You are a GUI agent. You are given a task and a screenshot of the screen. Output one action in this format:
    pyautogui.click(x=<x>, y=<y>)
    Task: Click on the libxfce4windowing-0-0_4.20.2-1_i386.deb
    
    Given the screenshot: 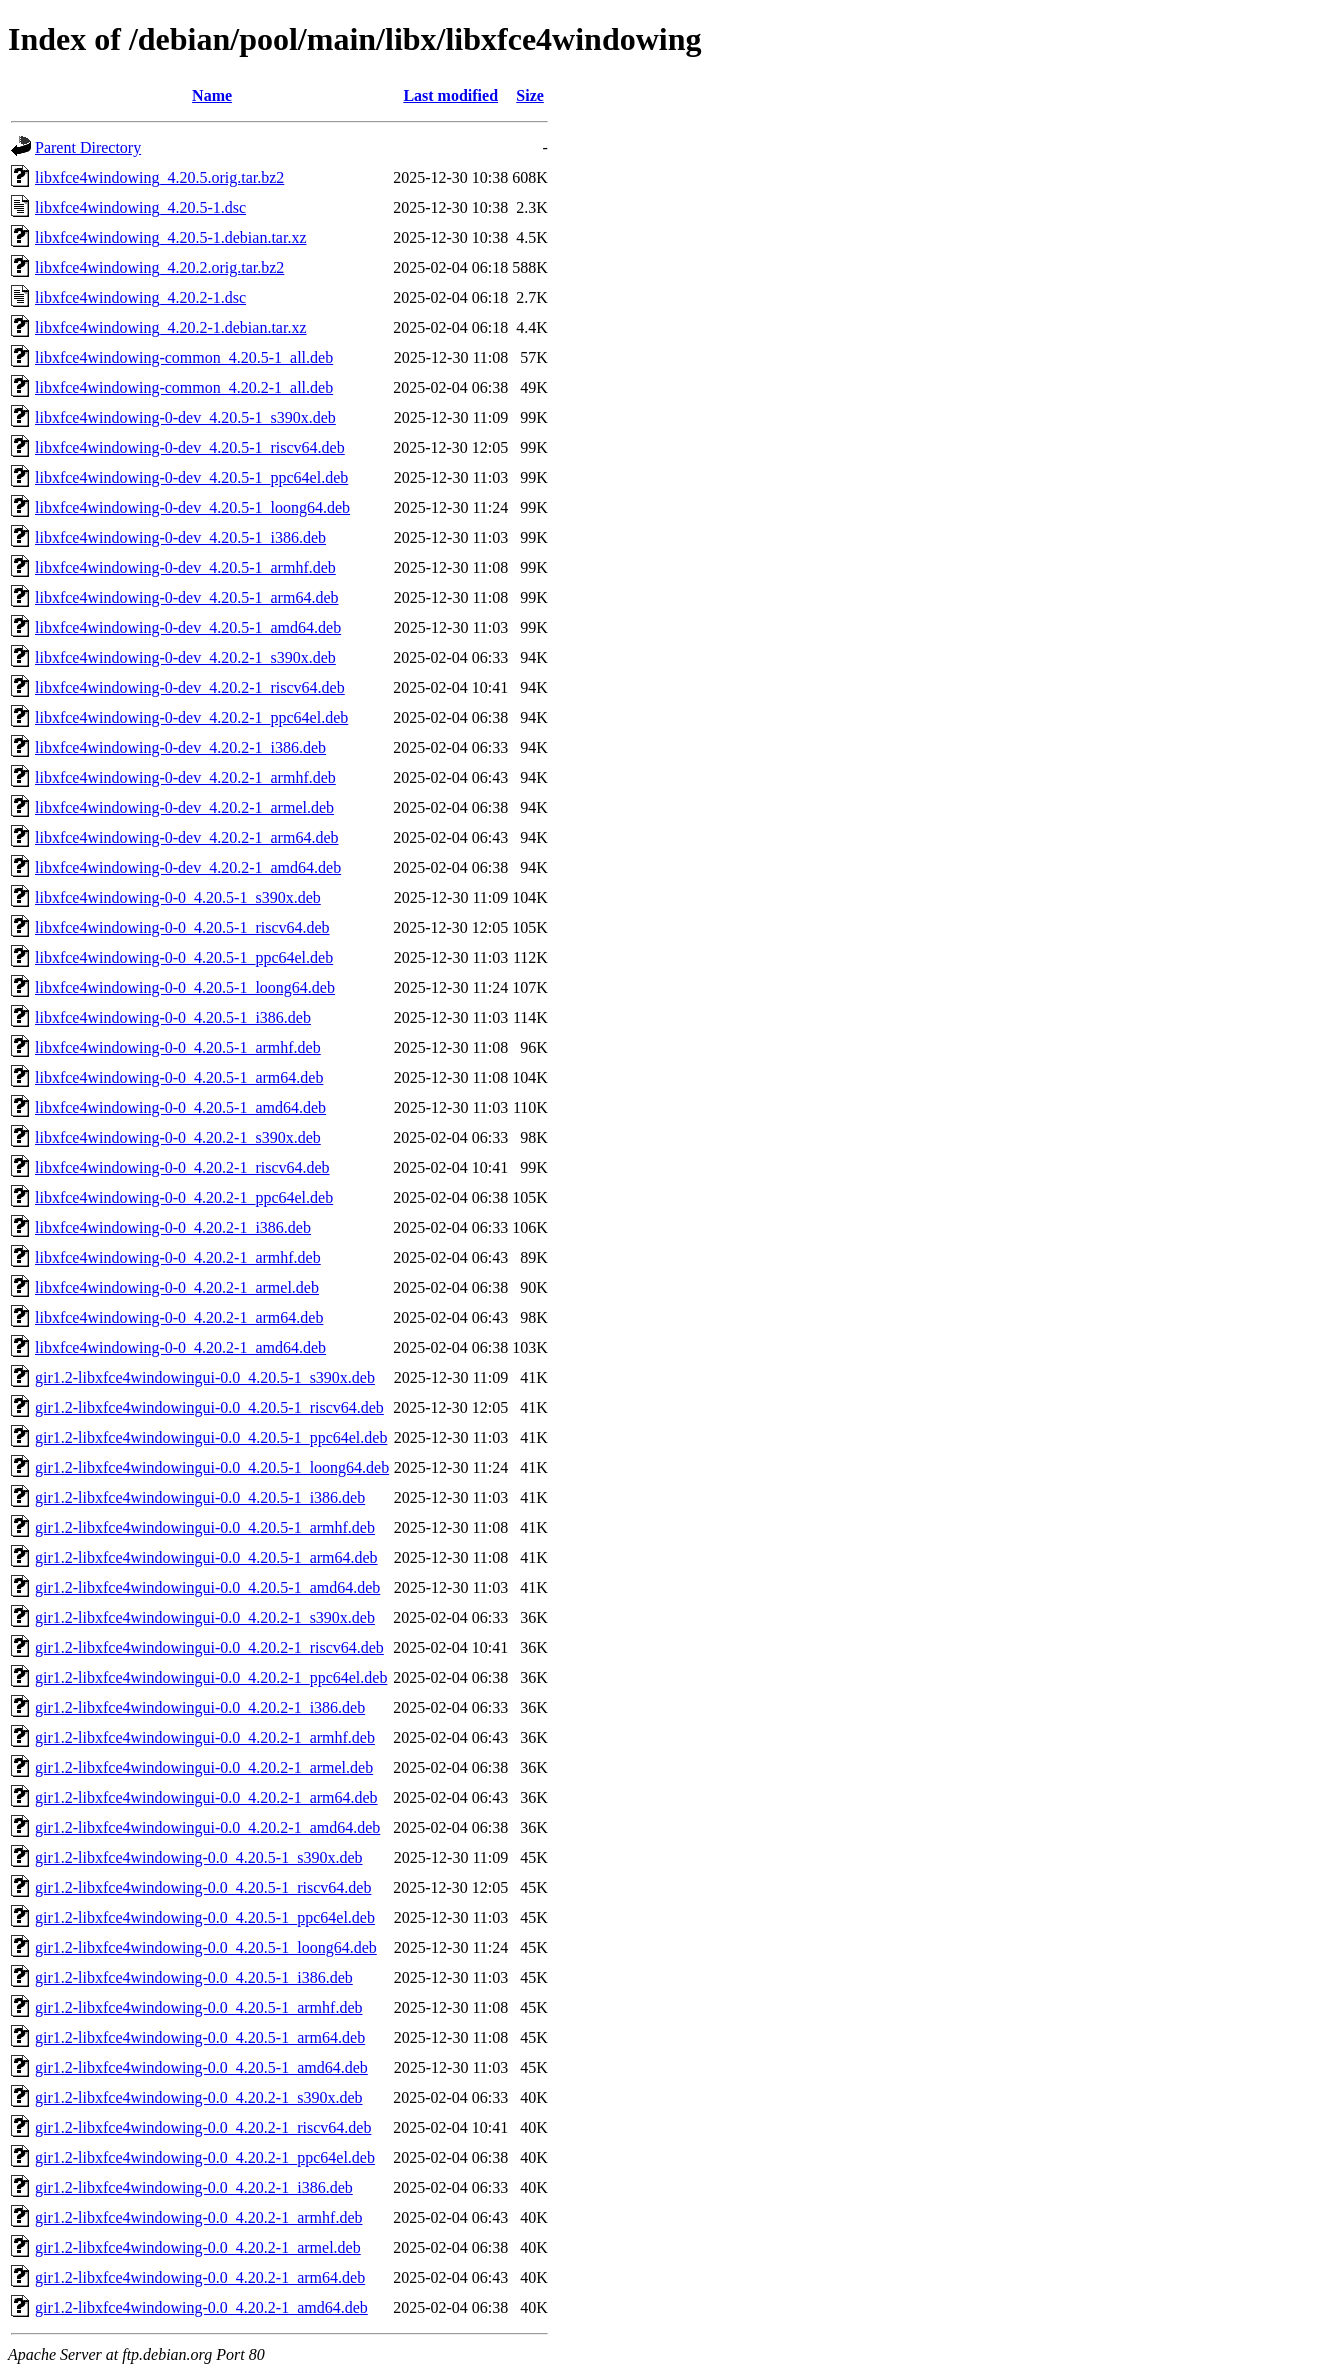 What is the action you would take?
    pyautogui.click(x=173, y=1227)
    